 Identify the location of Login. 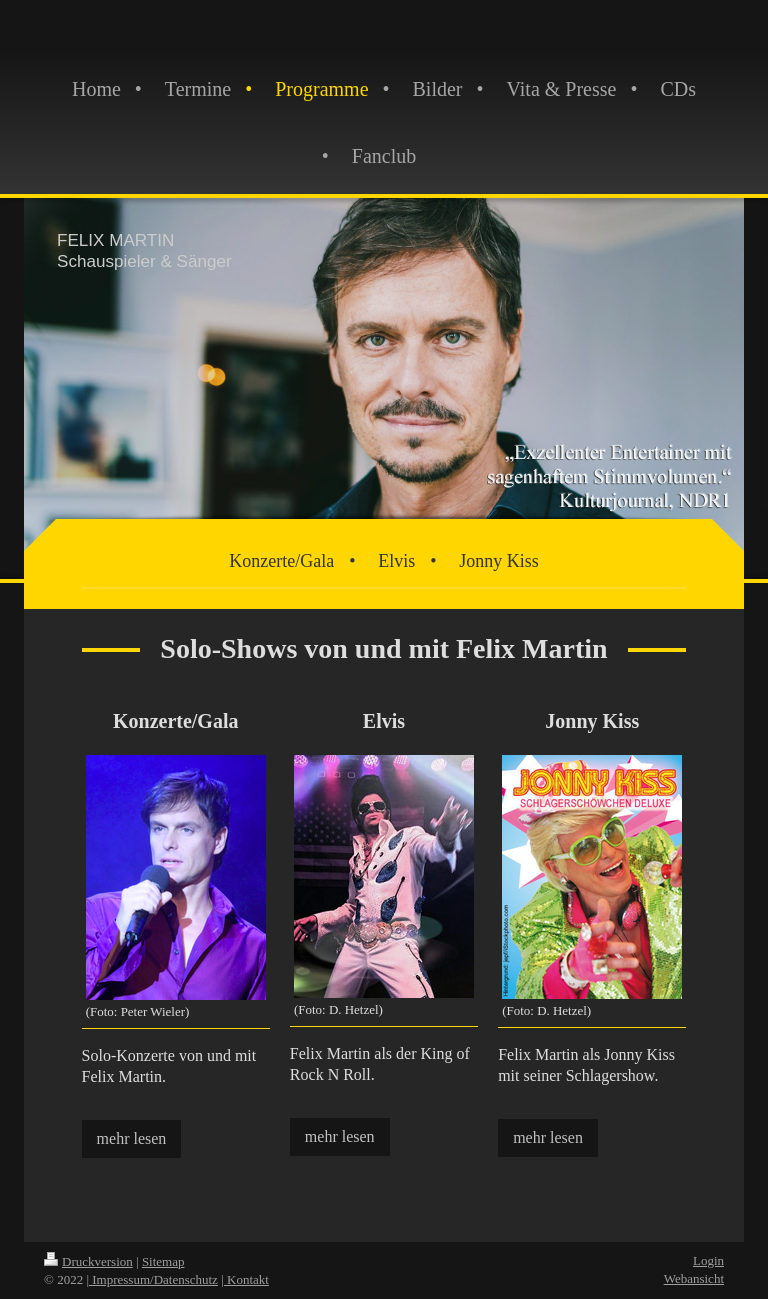
(708, 1260).